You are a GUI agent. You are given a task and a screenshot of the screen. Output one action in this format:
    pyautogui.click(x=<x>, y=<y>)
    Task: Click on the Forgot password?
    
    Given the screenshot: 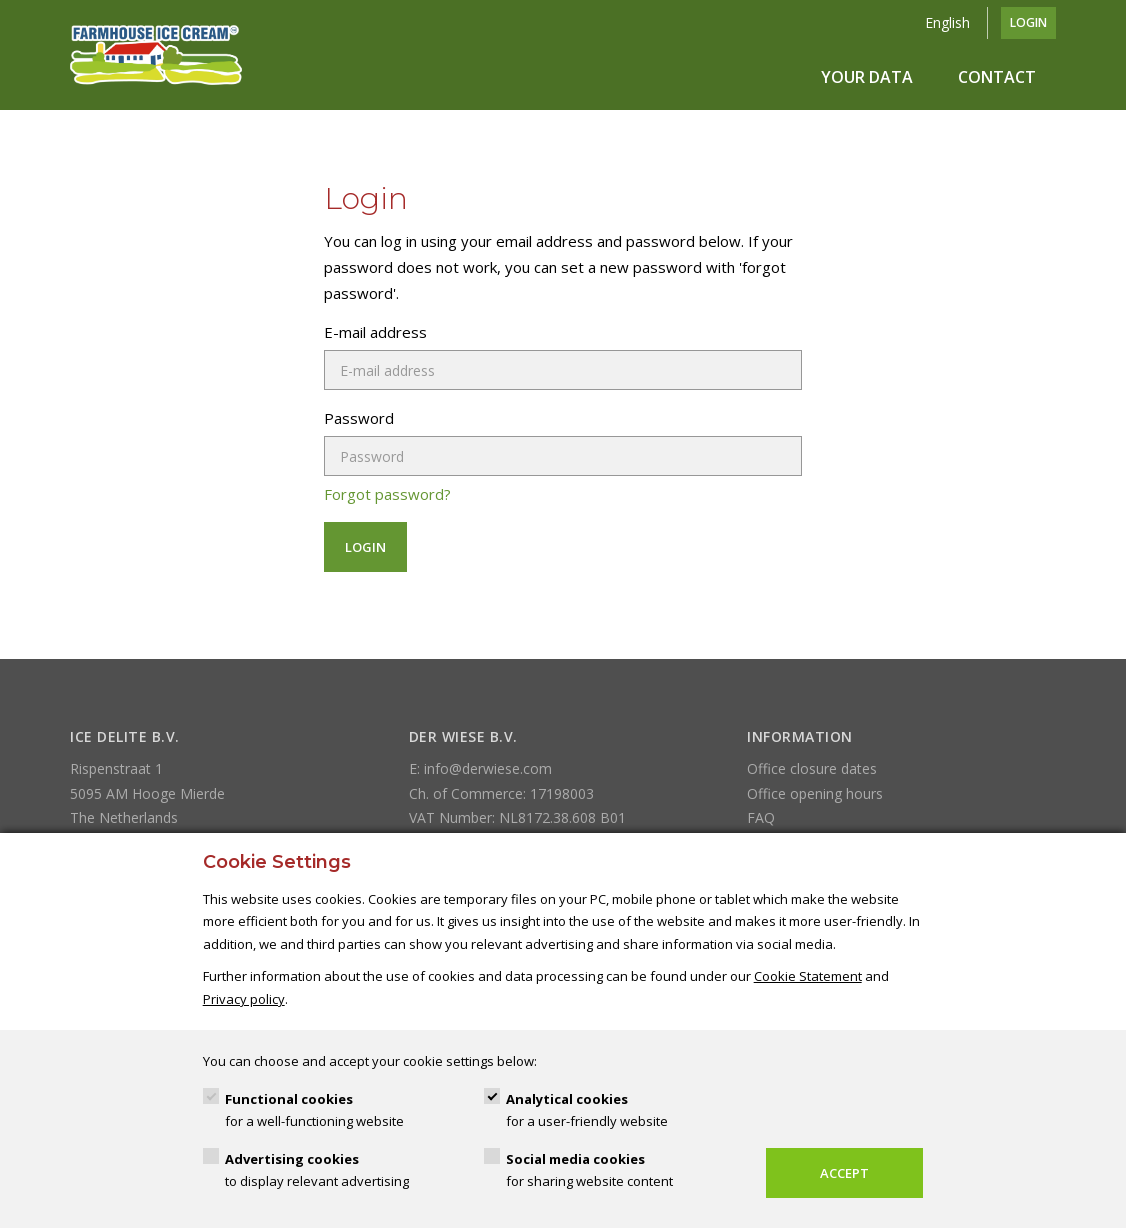 What is the action you would take?
    pyautogui.click(x=387, y=494)
    